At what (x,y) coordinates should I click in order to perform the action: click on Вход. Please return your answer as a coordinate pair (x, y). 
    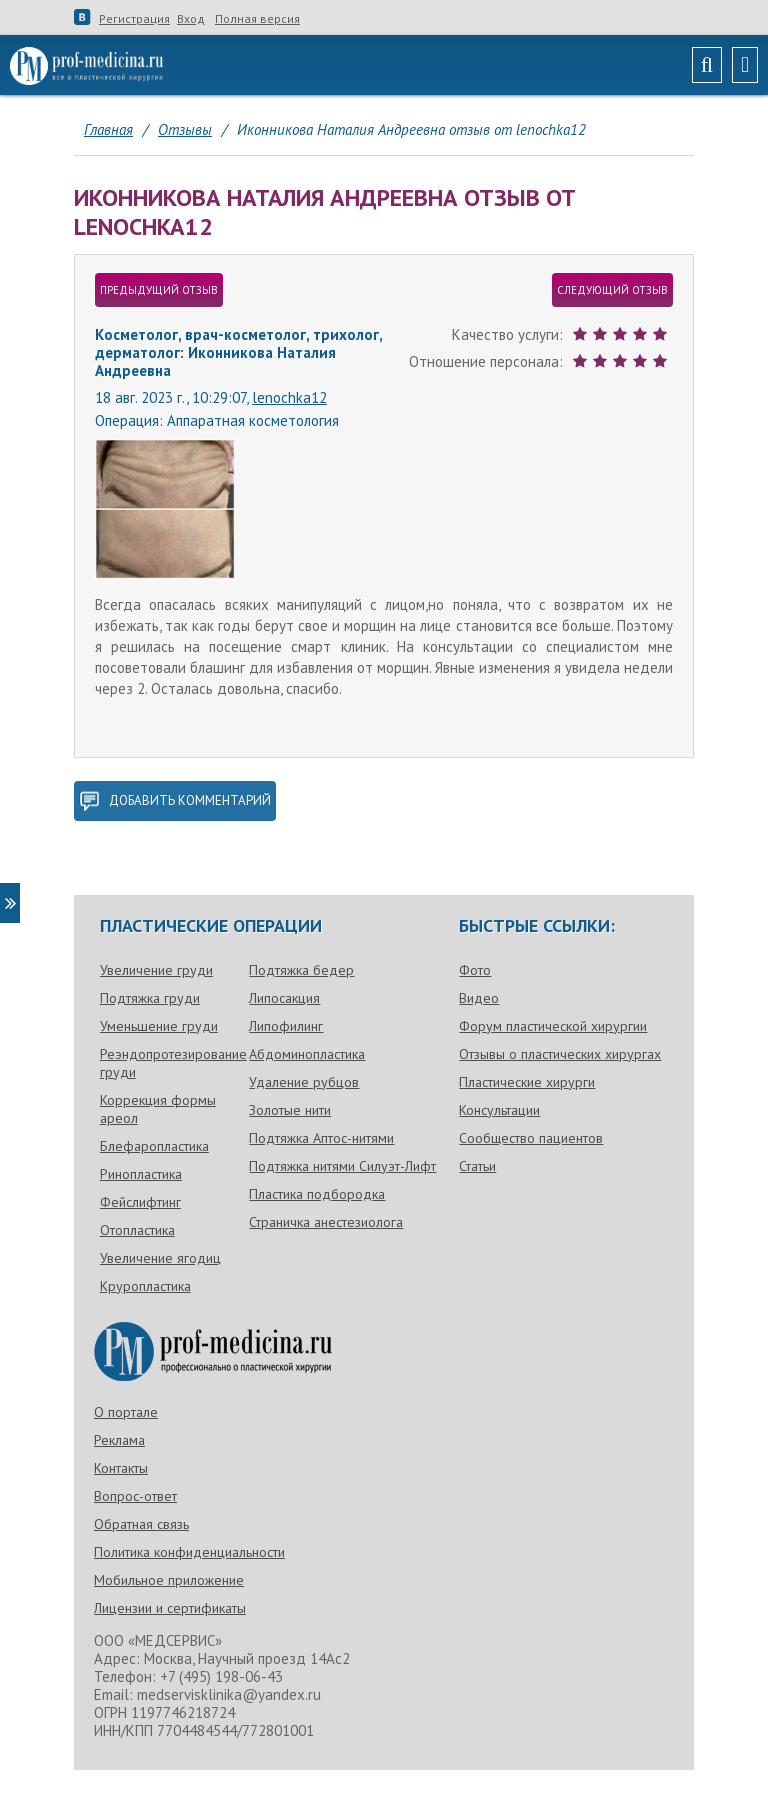
    Looking at the image, I should click on (191, 19).